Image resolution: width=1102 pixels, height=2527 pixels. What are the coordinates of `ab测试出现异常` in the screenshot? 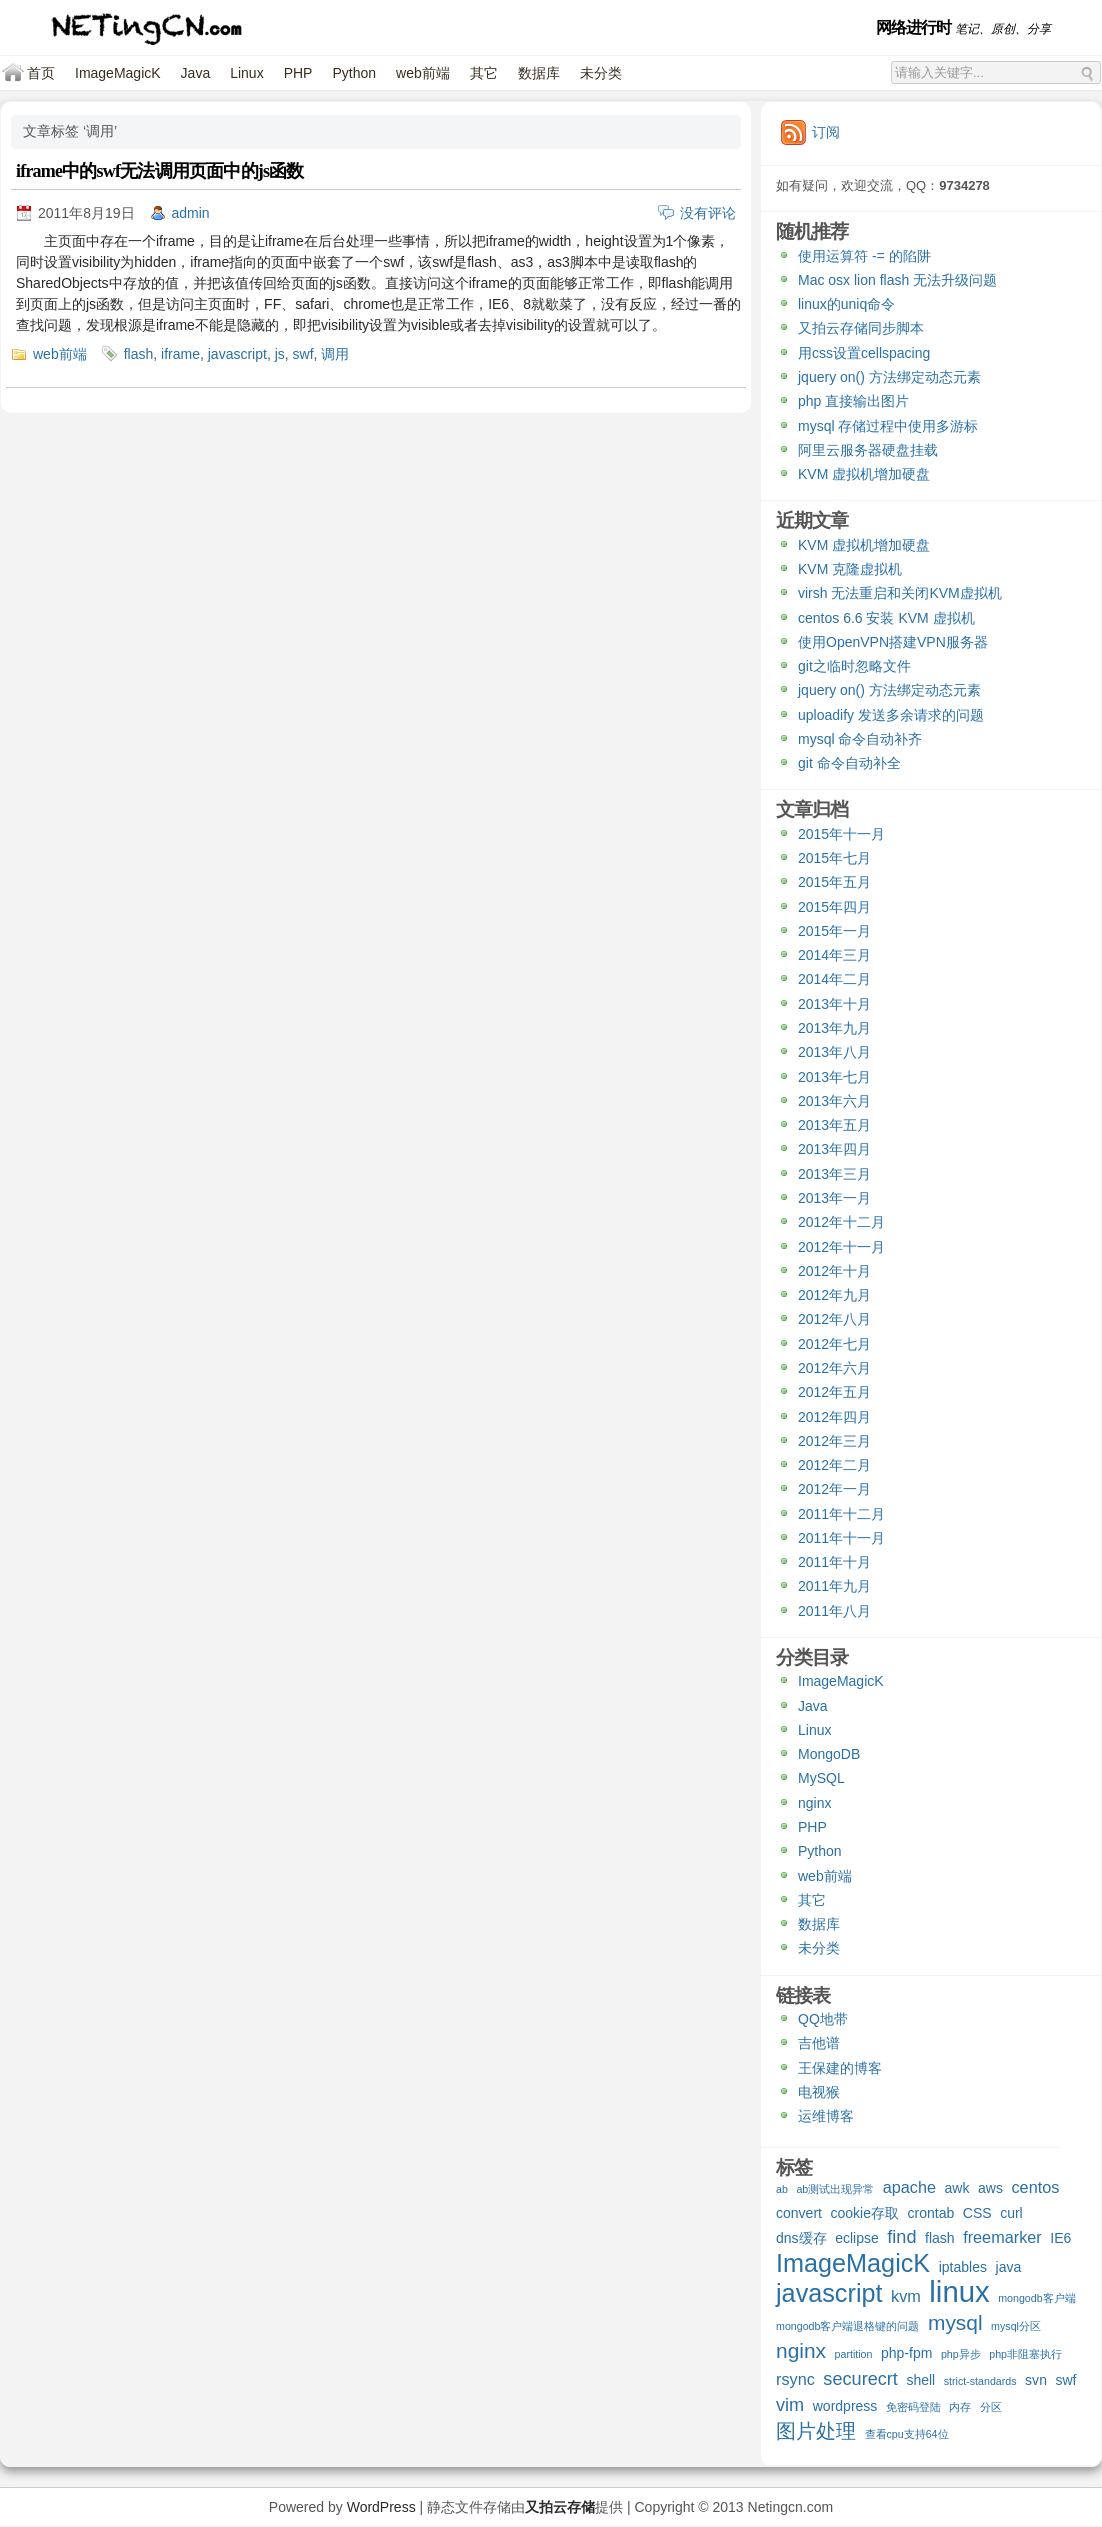 It's located at (835, 2189).